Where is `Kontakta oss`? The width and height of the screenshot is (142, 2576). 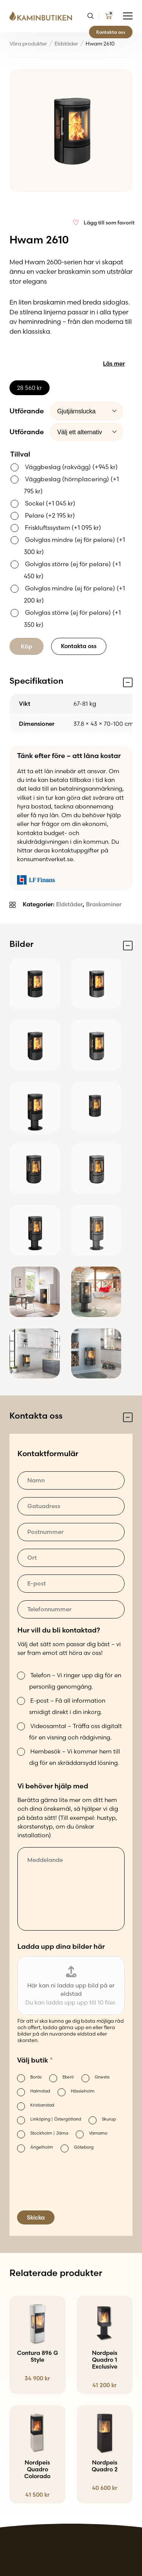
Kontakta oss is located at coordinates (110, 32).